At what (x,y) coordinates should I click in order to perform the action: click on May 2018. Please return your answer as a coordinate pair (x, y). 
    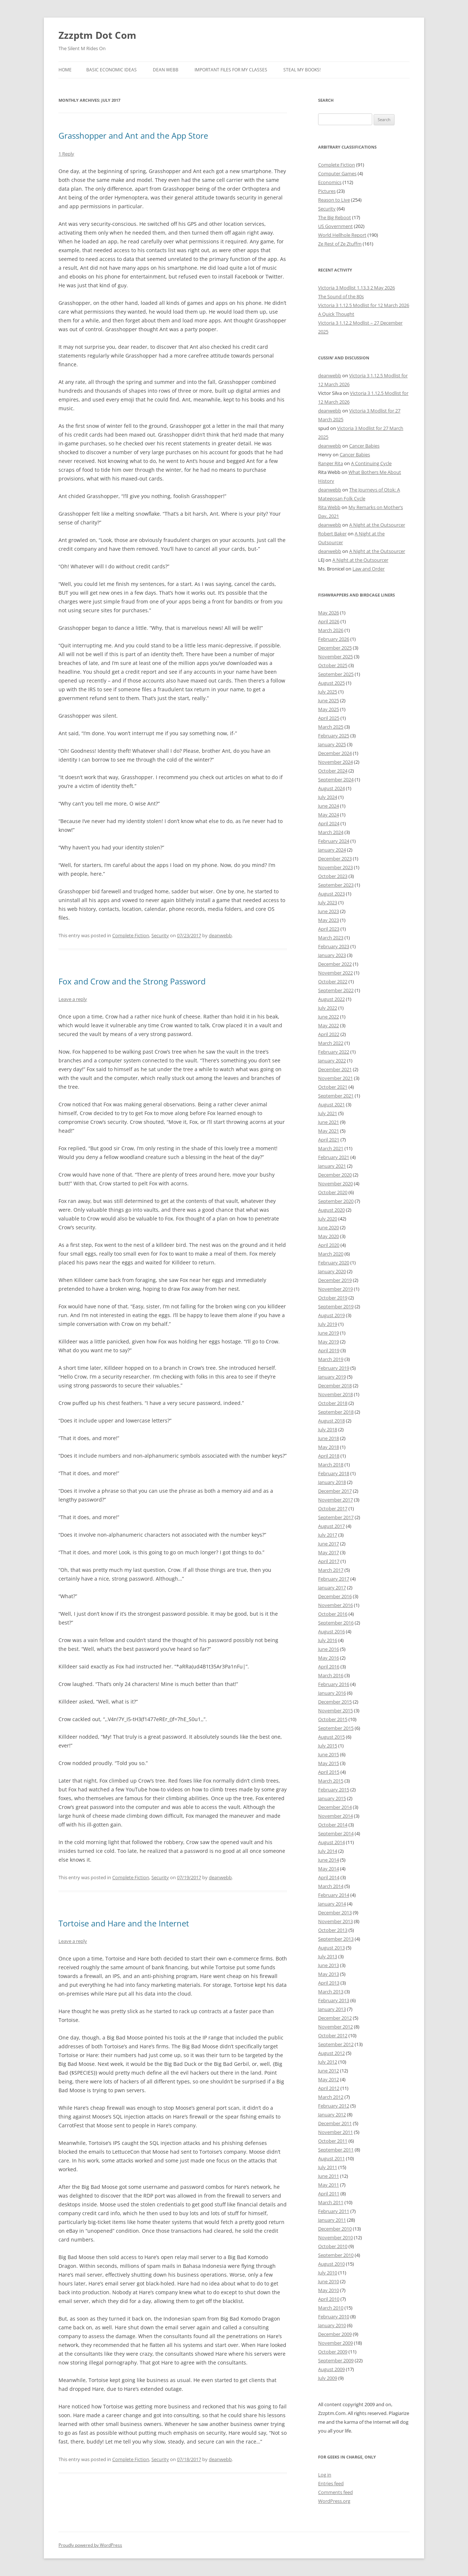
    Looking at the image, I should click on (328, 1447).